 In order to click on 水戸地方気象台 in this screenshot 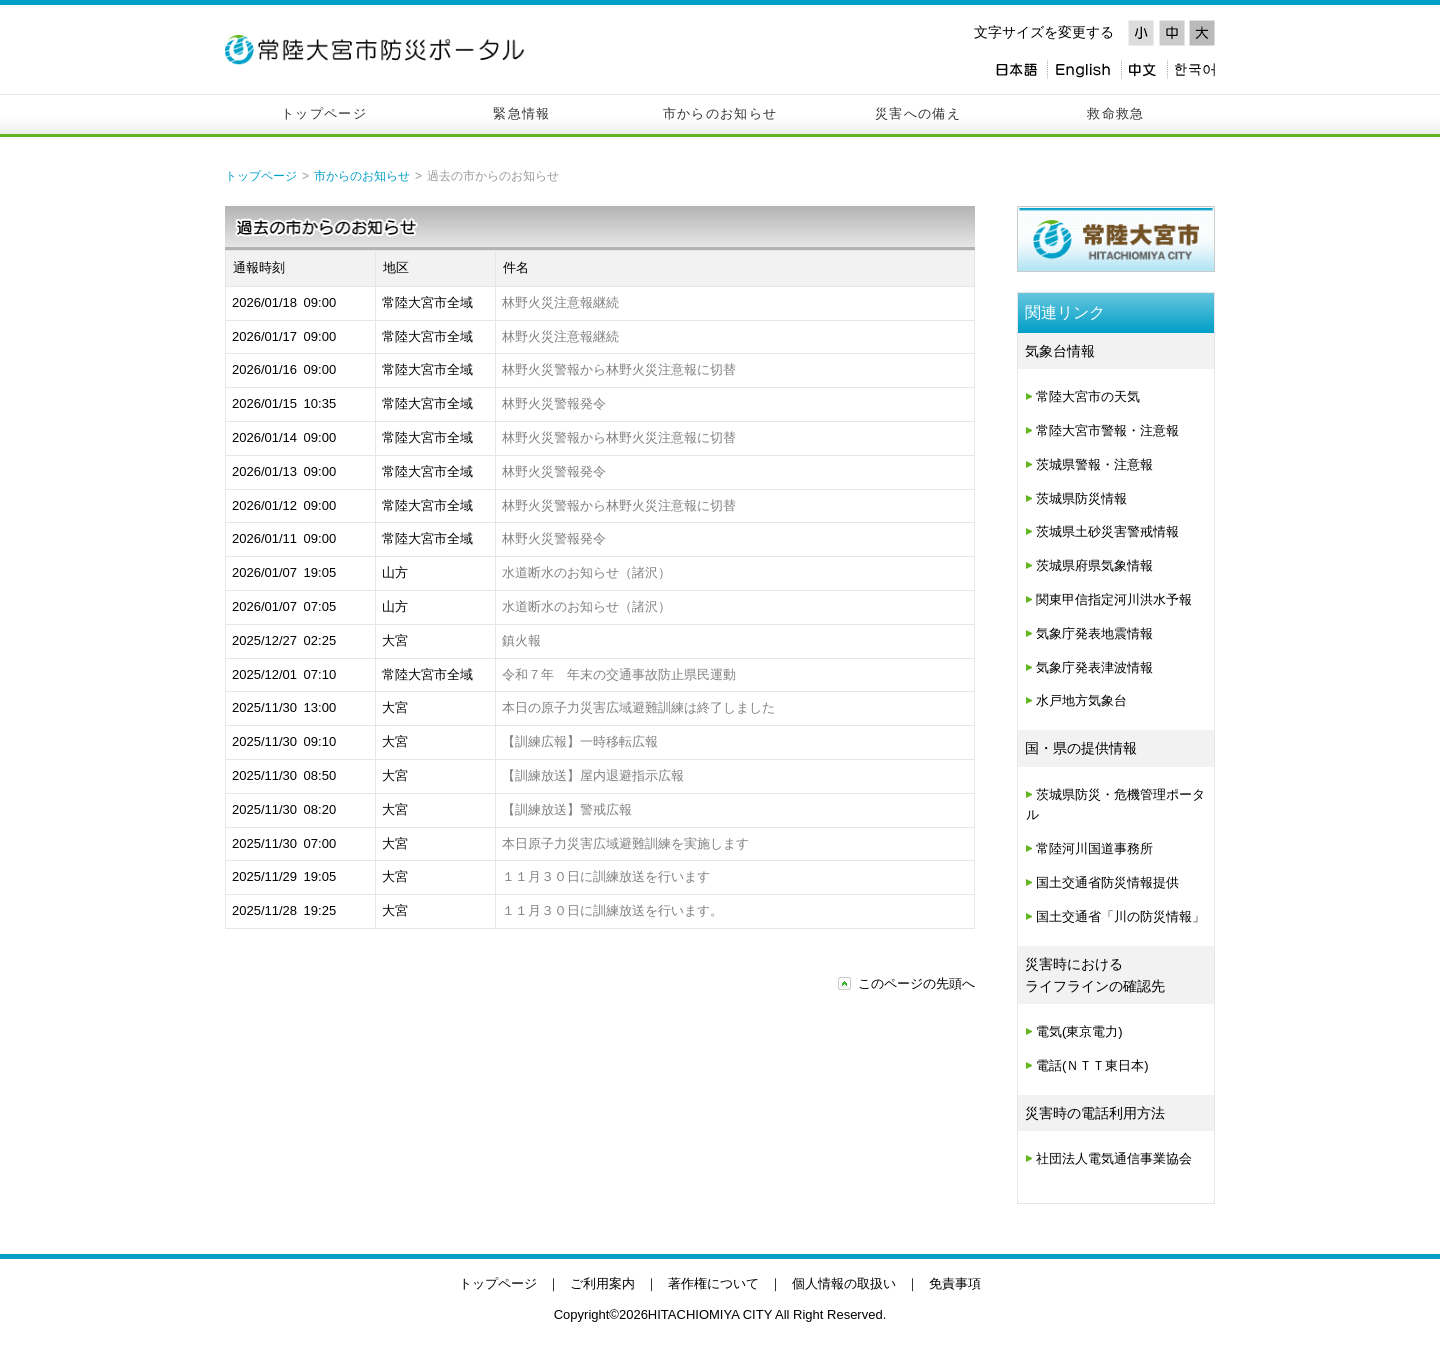, I will do `click(1081, 700)`.